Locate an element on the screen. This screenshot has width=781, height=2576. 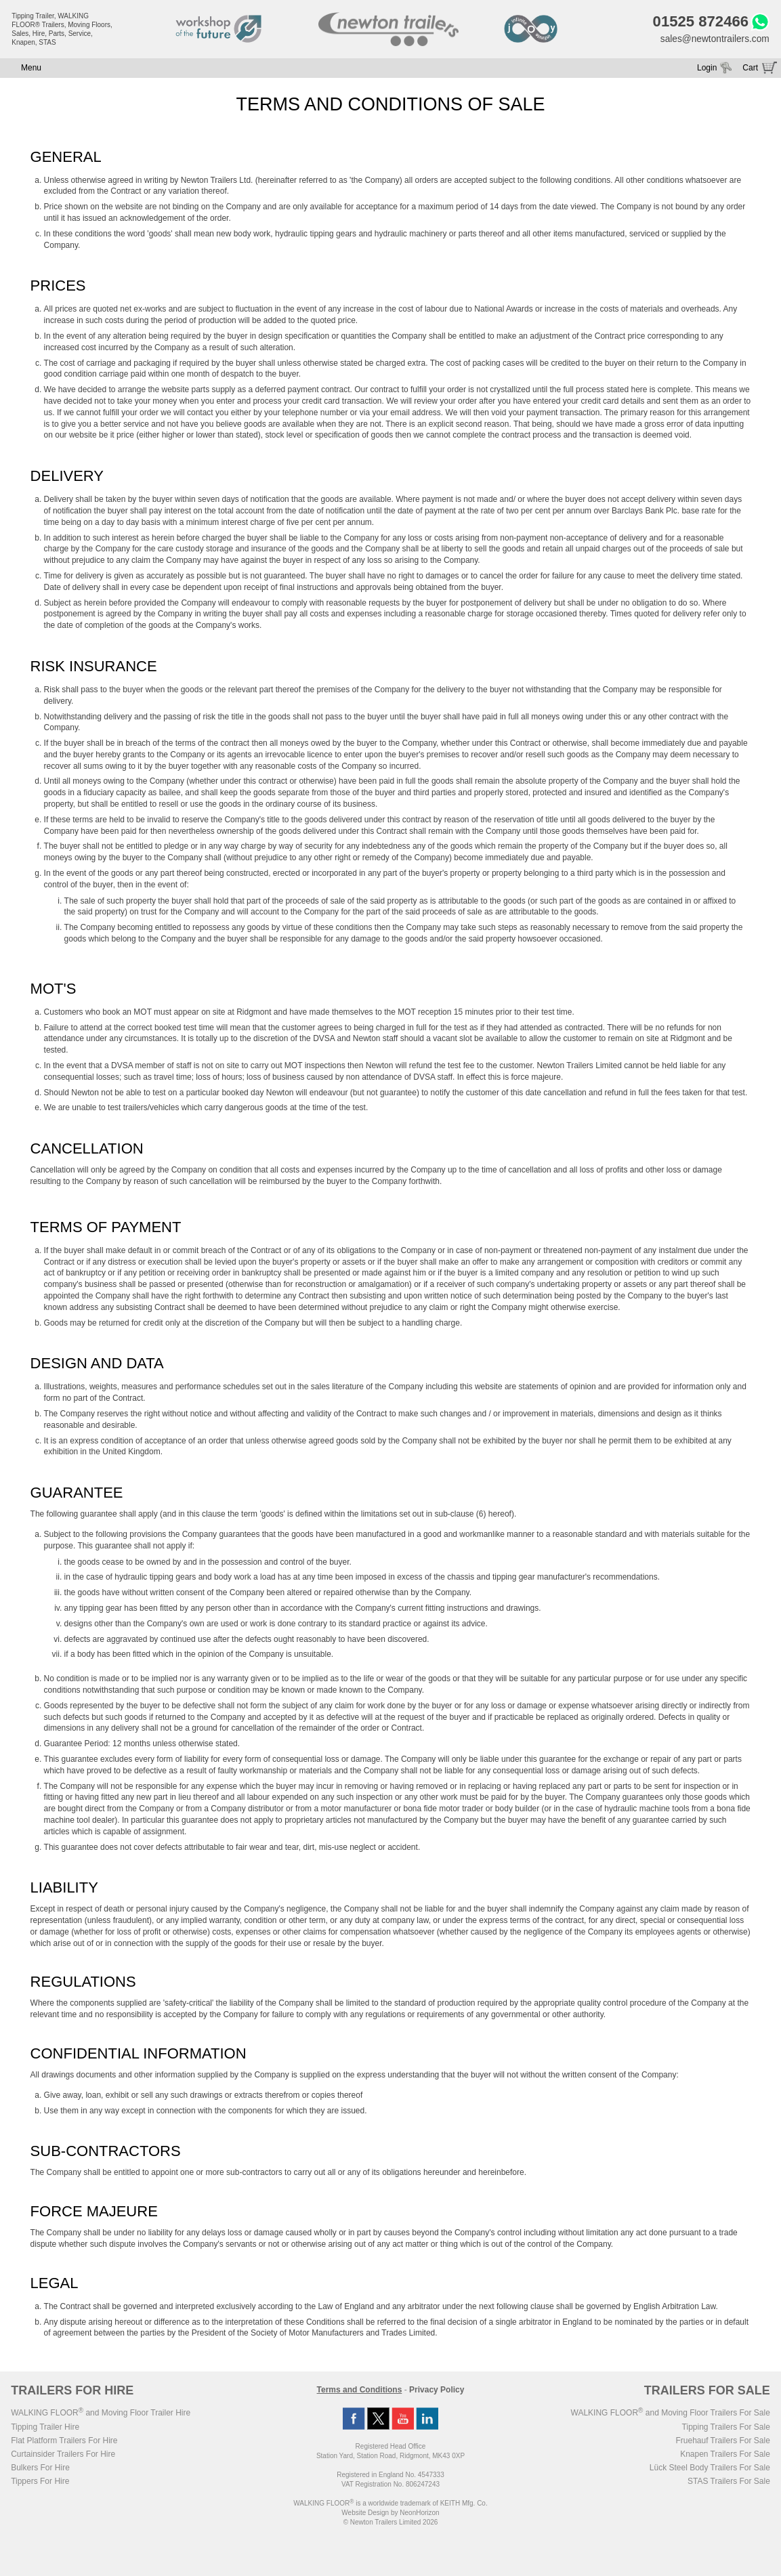
Menu is located at coordinates (31, 69).